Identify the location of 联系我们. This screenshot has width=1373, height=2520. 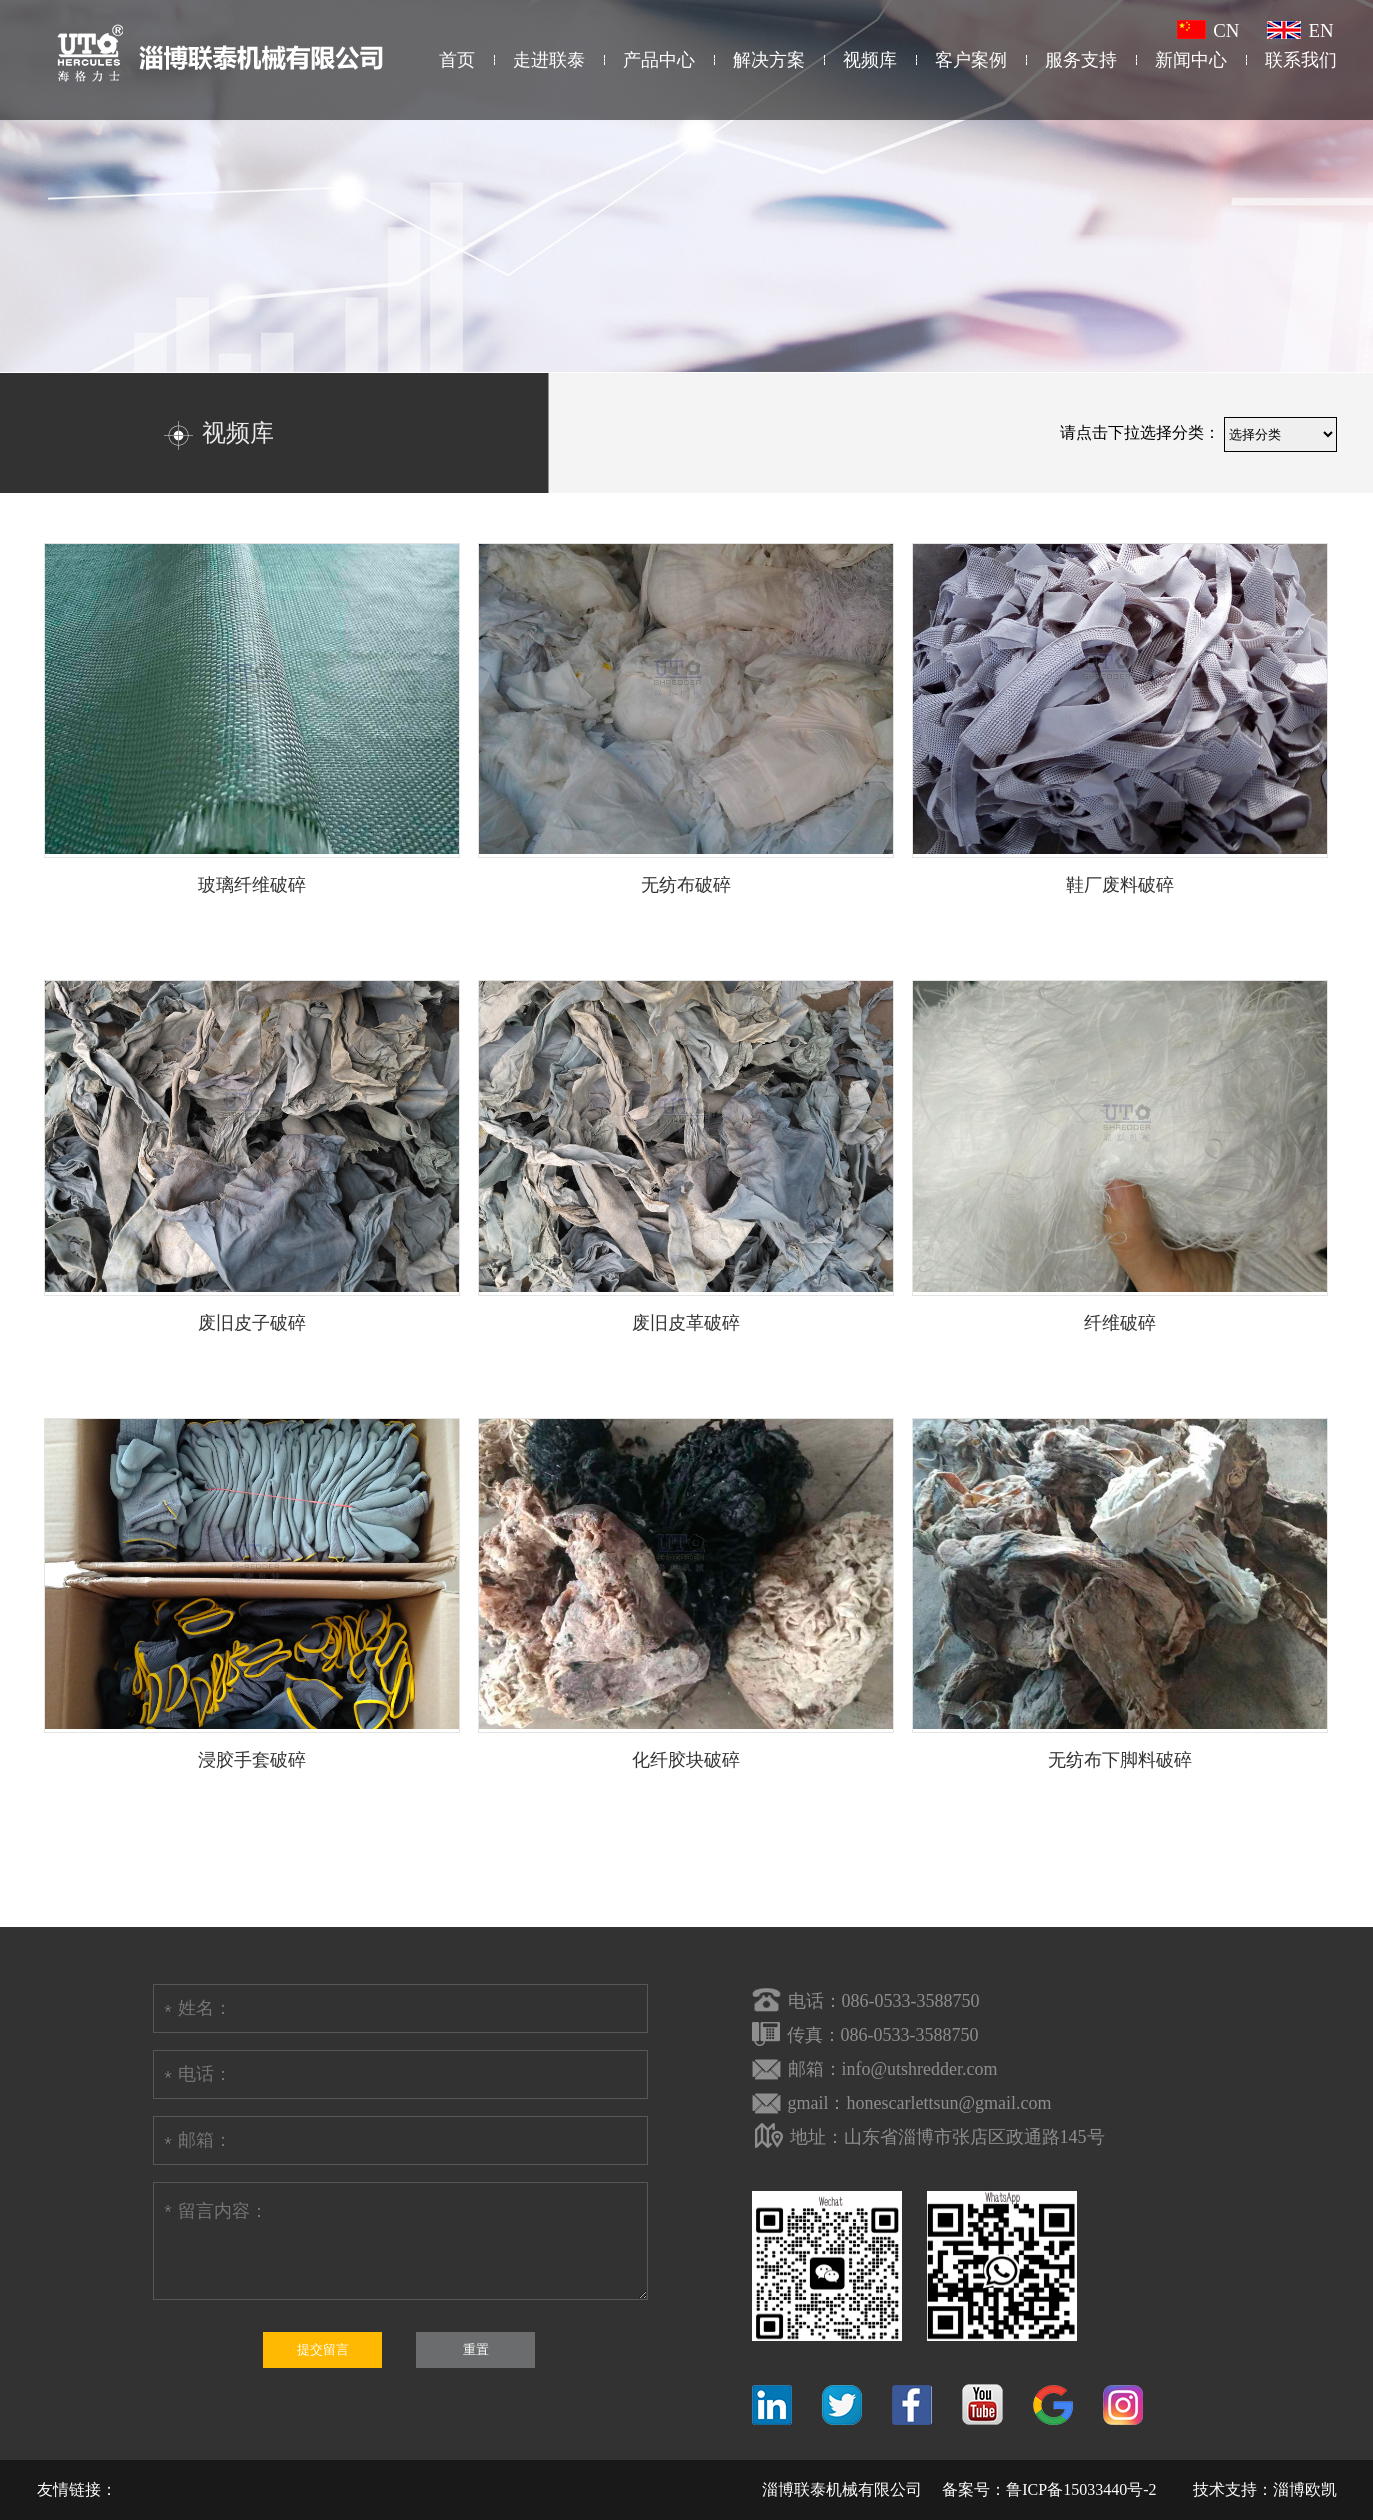
(1301, 60).